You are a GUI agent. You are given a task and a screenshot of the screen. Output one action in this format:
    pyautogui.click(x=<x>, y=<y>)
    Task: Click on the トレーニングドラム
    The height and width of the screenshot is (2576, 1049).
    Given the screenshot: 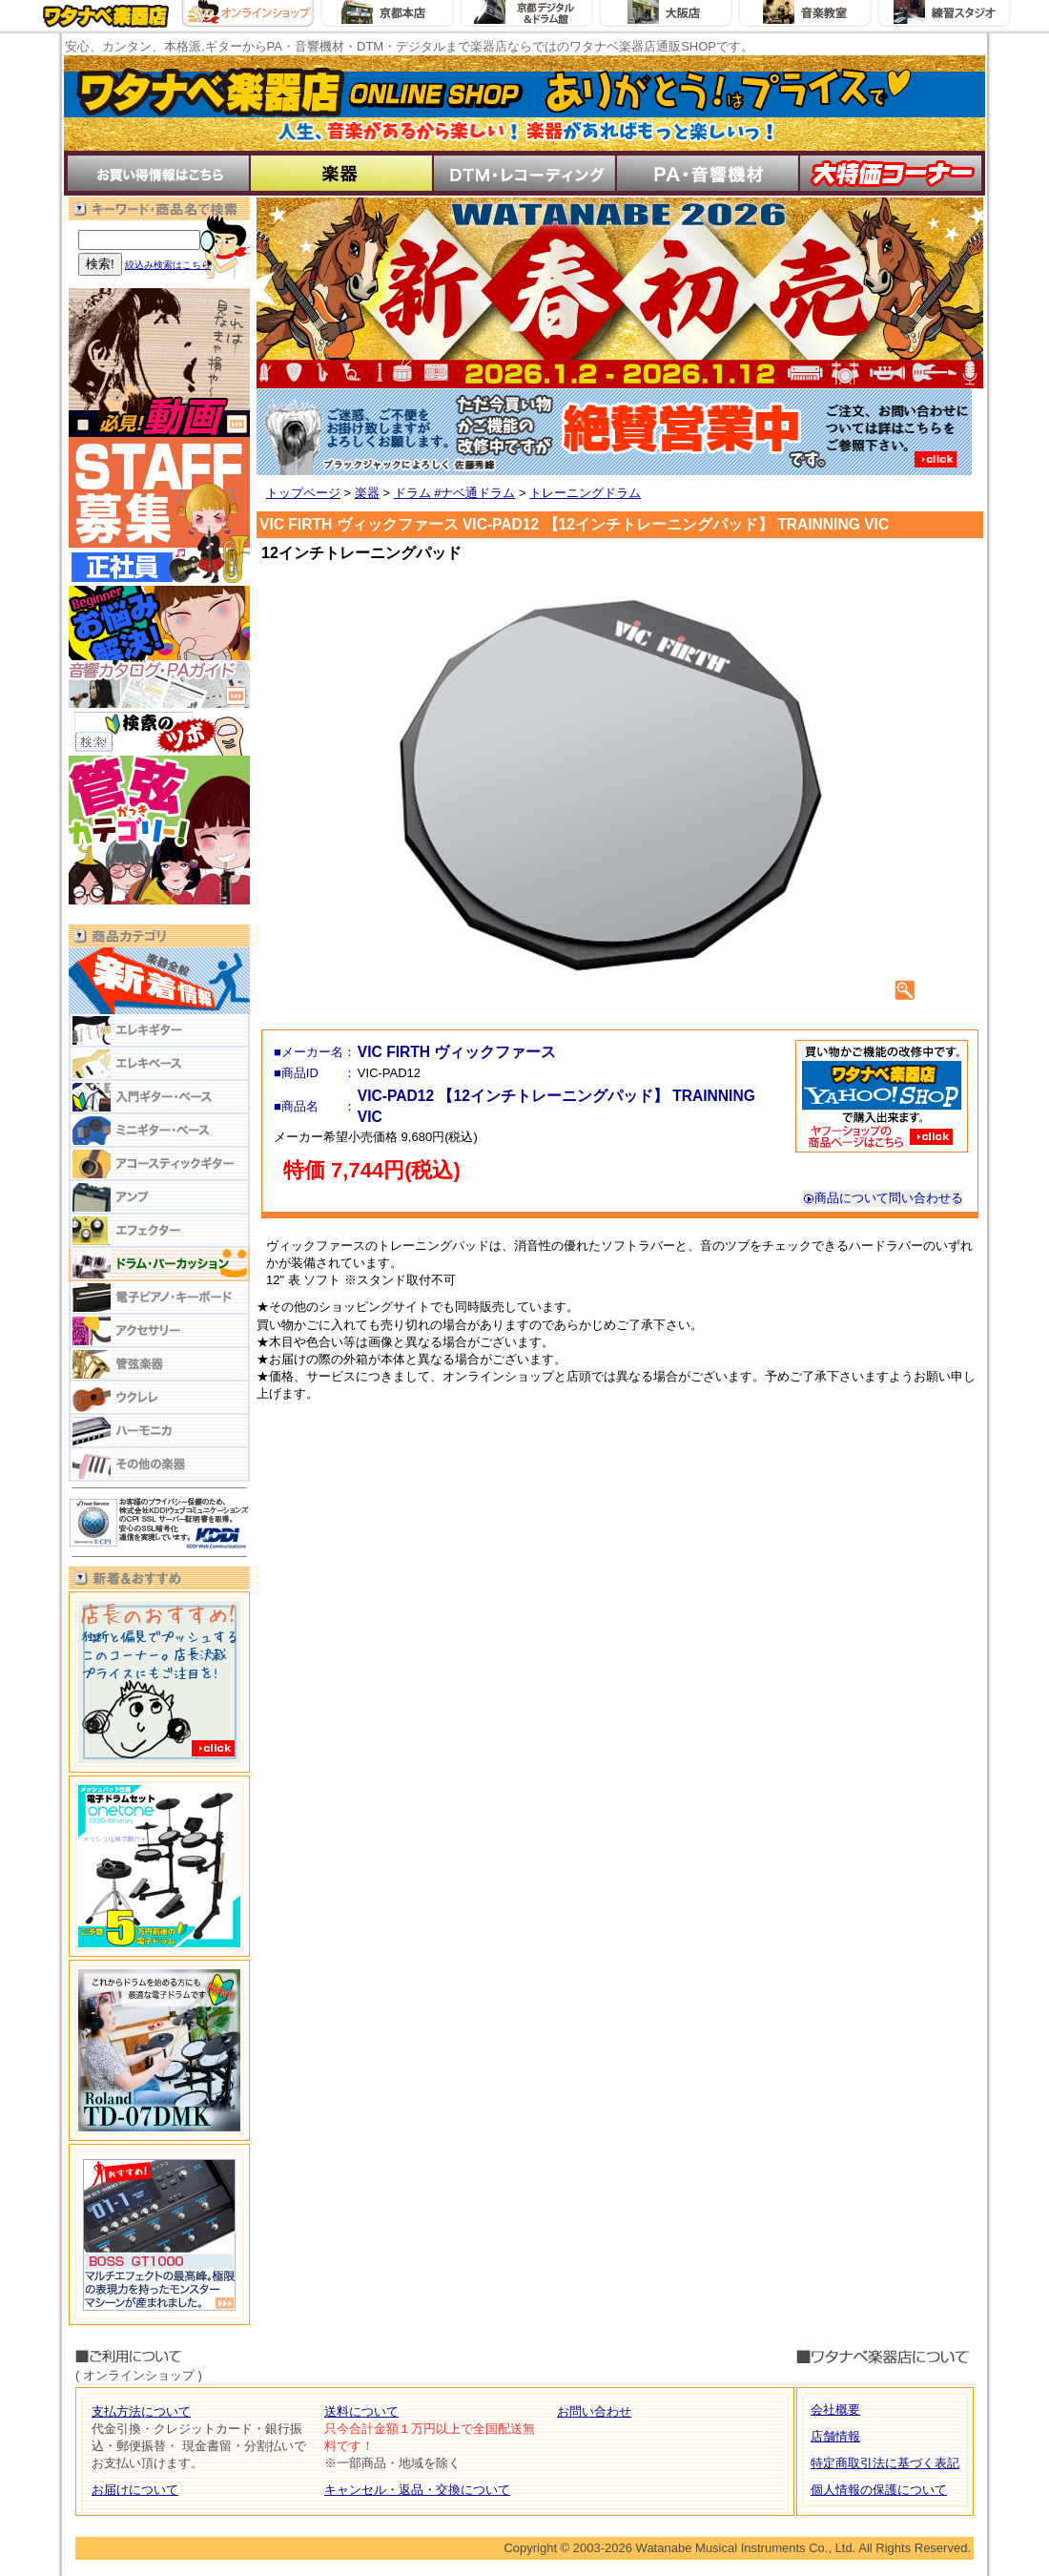 What is the action you would take?
    pyautogui.click(x=585, y=493)
    